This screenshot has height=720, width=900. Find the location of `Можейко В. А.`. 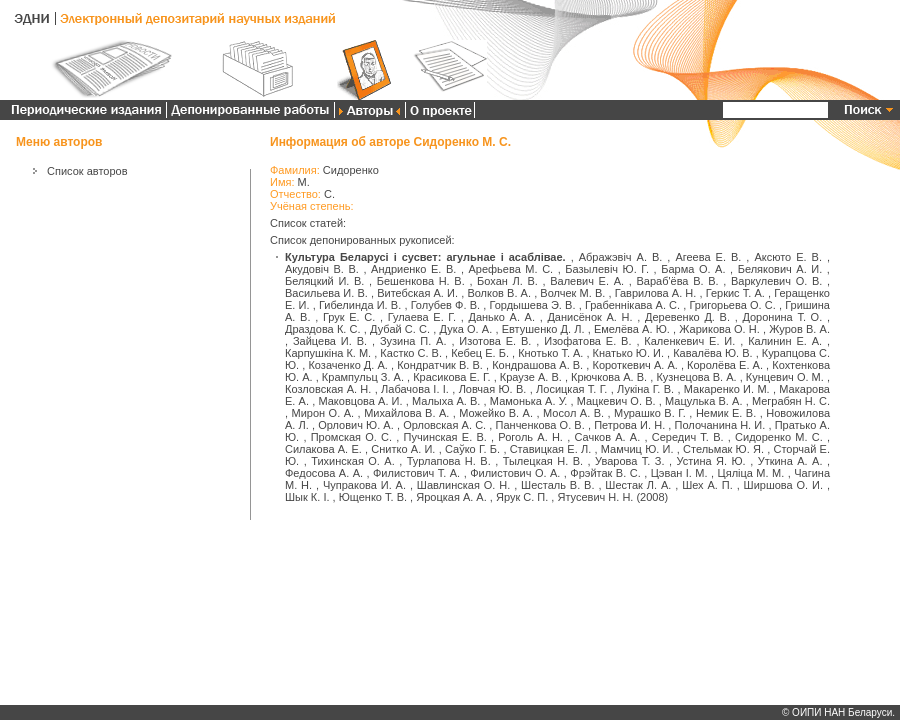

Можейко В. А. is located at coordinates (496, 413).